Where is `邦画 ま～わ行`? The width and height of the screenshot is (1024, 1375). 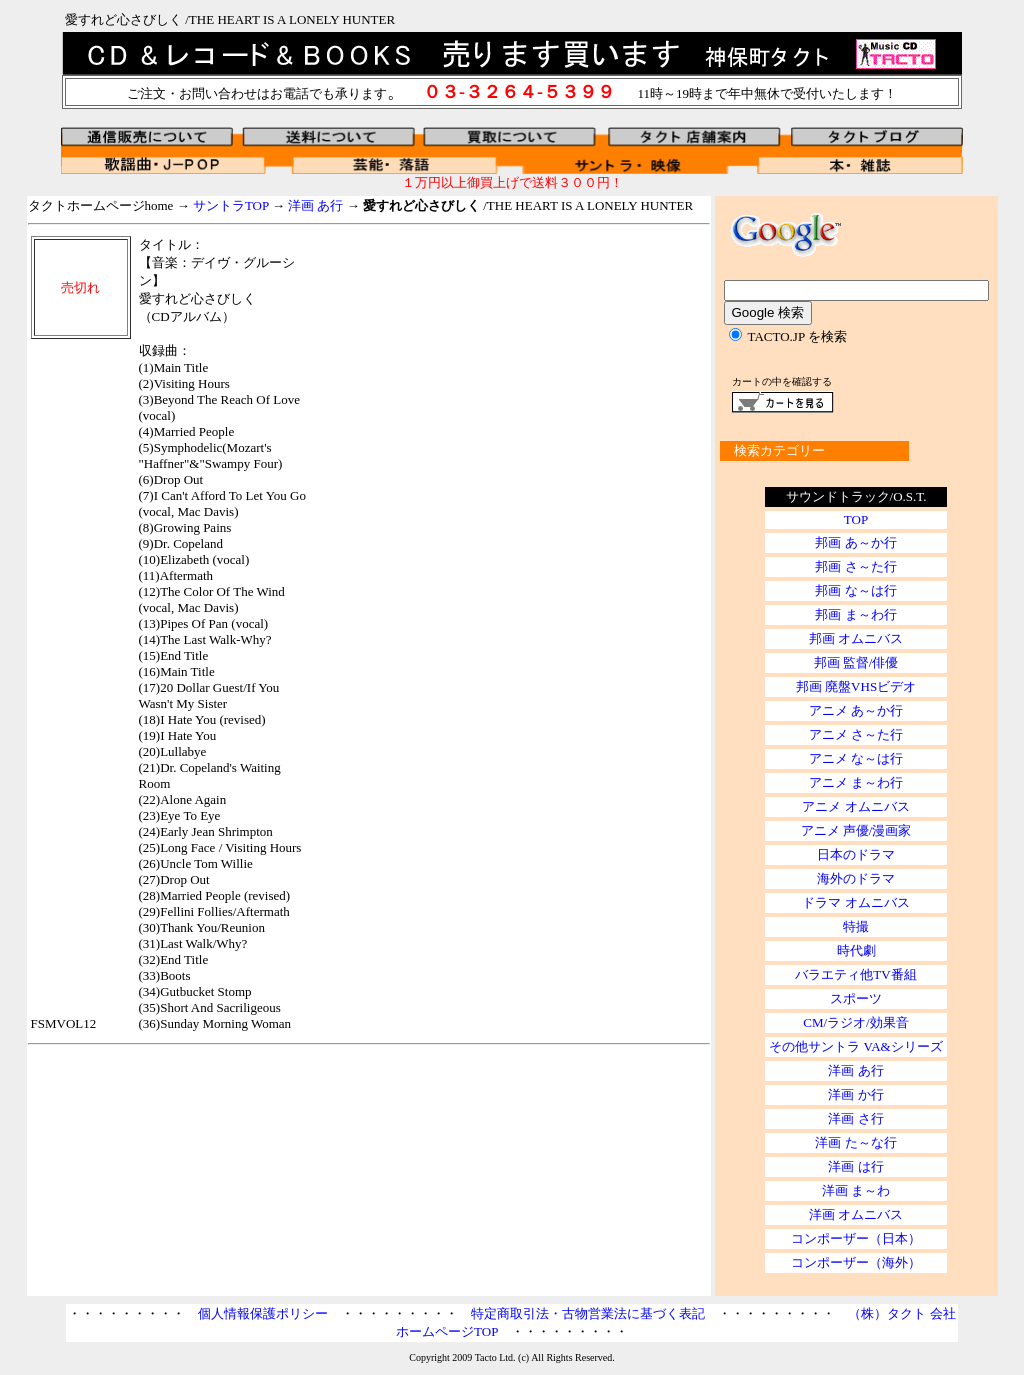
邦画 ま～わ行 is located at coordinates (855, 614).